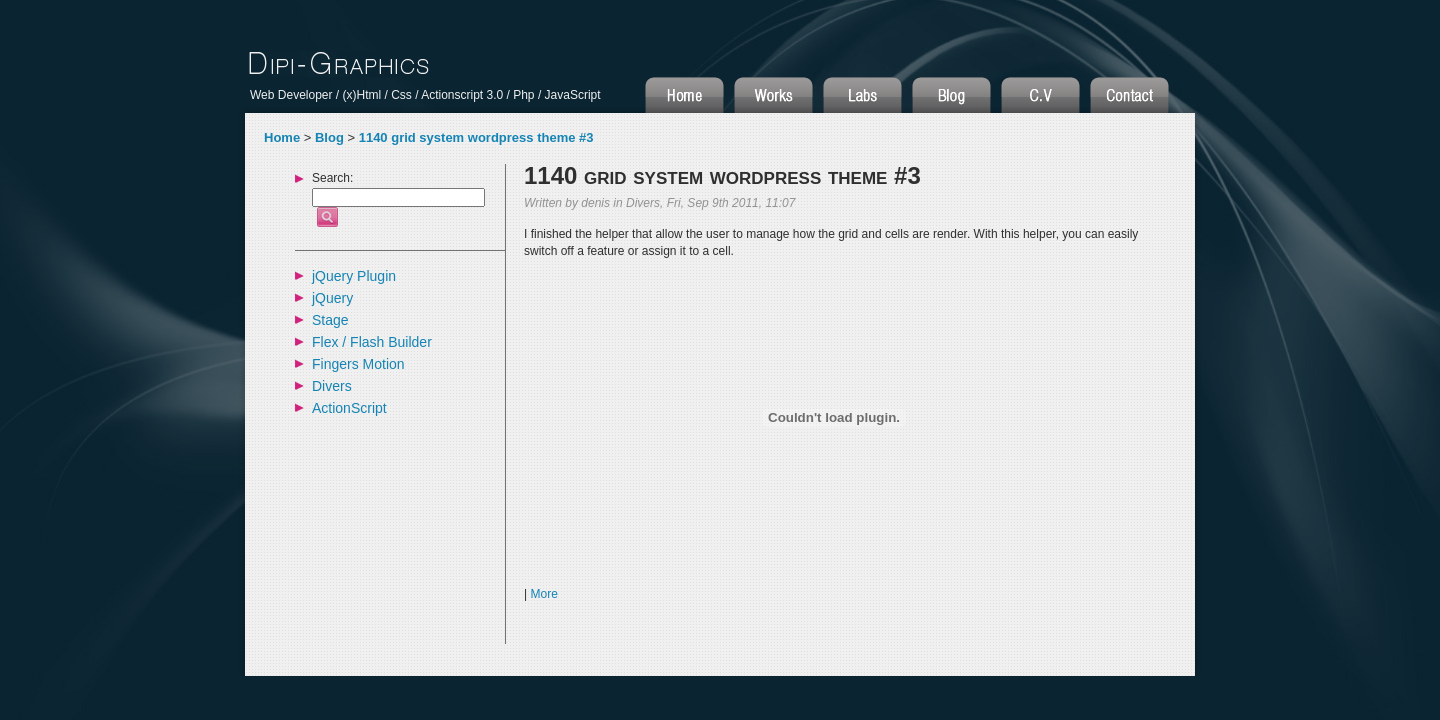  I want to click on More, so click(543, 594).